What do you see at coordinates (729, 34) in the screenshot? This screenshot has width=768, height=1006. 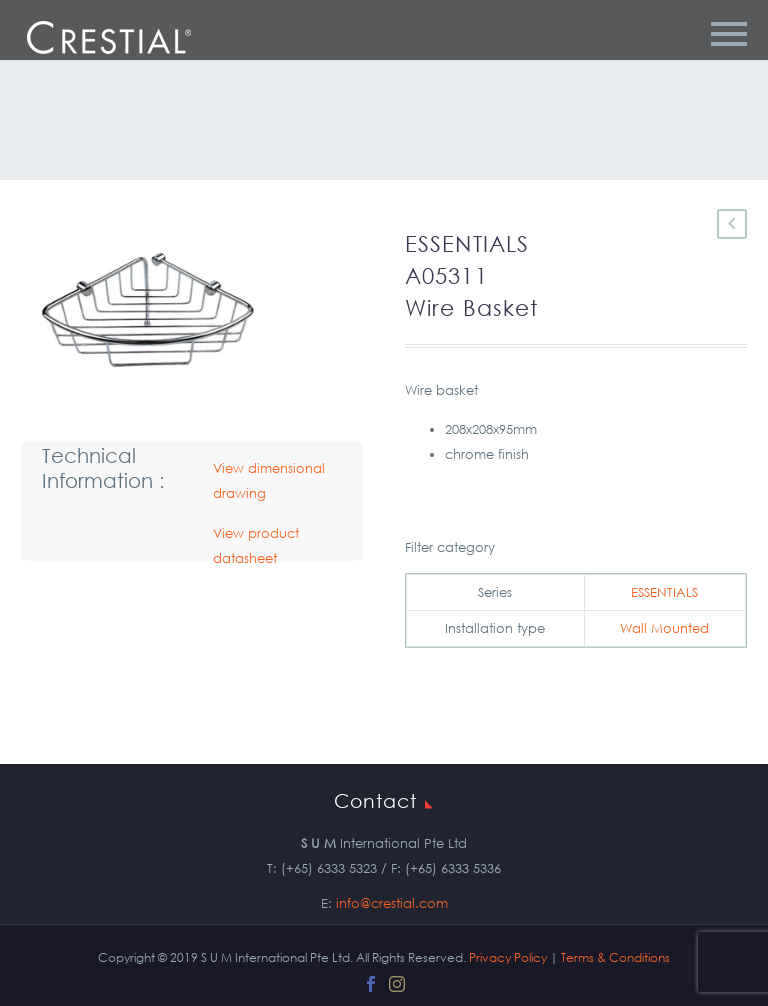 I see `Primary Menu` at bounding box center [729, 34].